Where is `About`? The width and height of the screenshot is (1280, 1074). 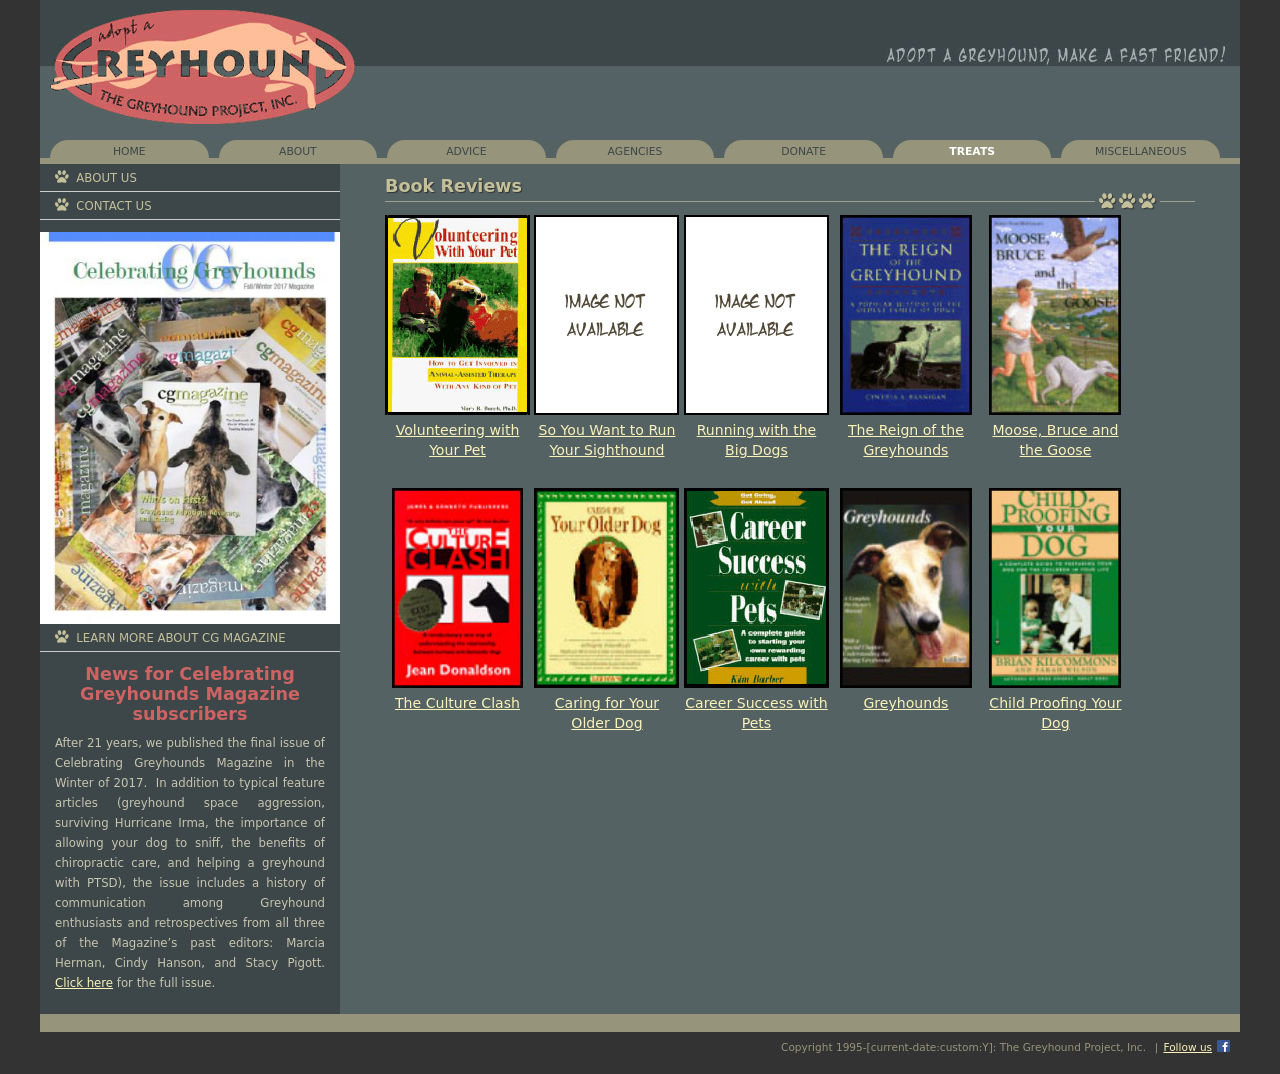
About is located at coordinates (298, 151).